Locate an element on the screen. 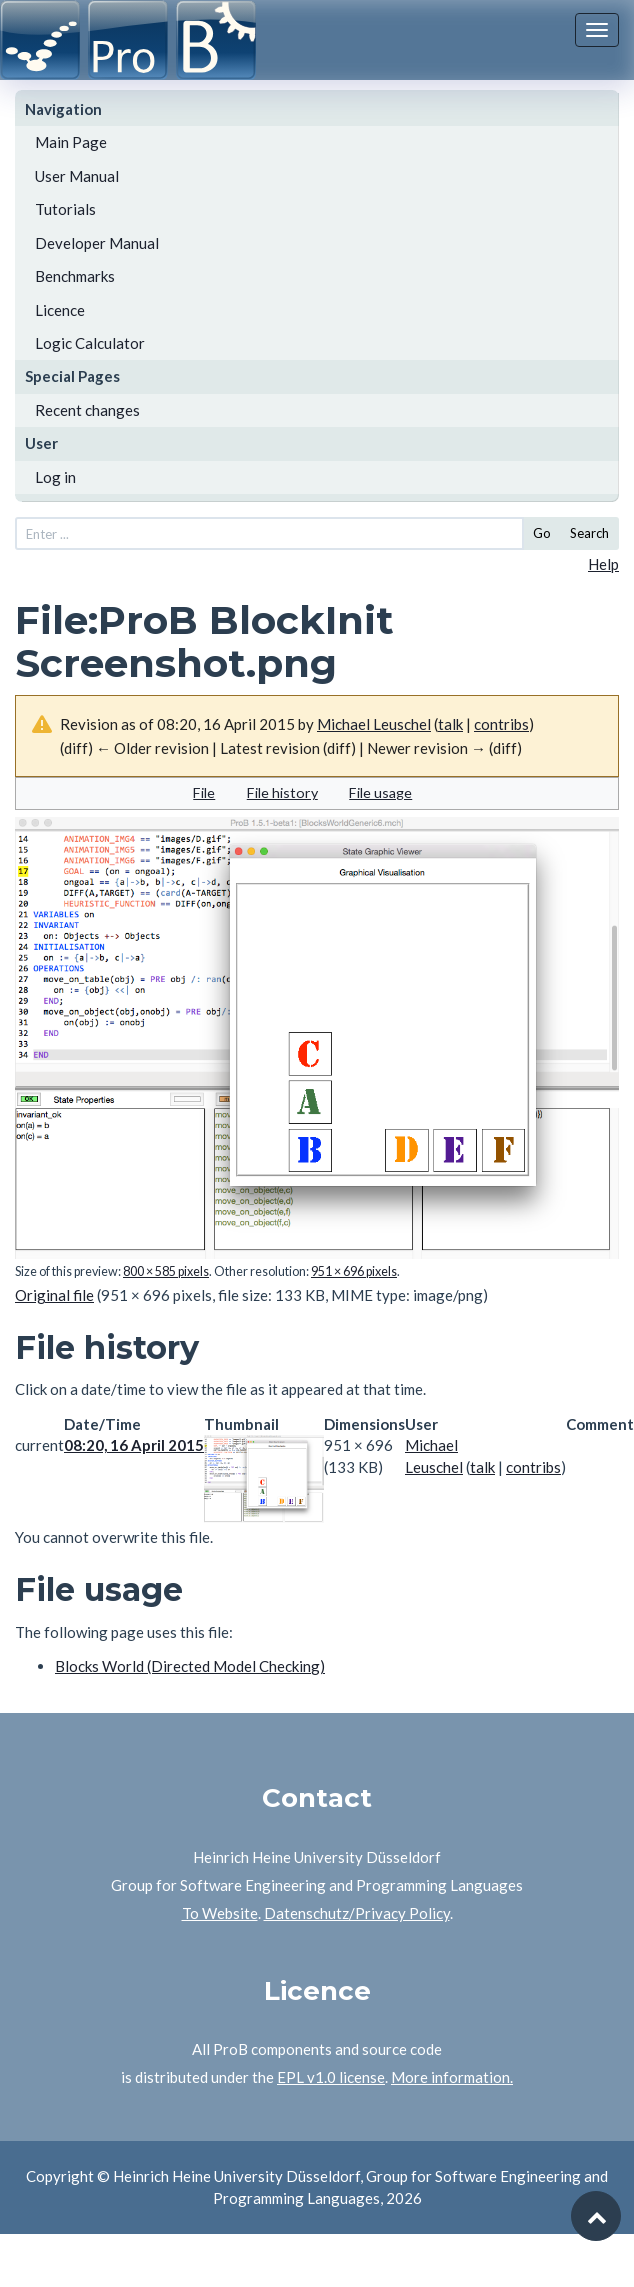  Main Page is located at coordinates (71, 142).